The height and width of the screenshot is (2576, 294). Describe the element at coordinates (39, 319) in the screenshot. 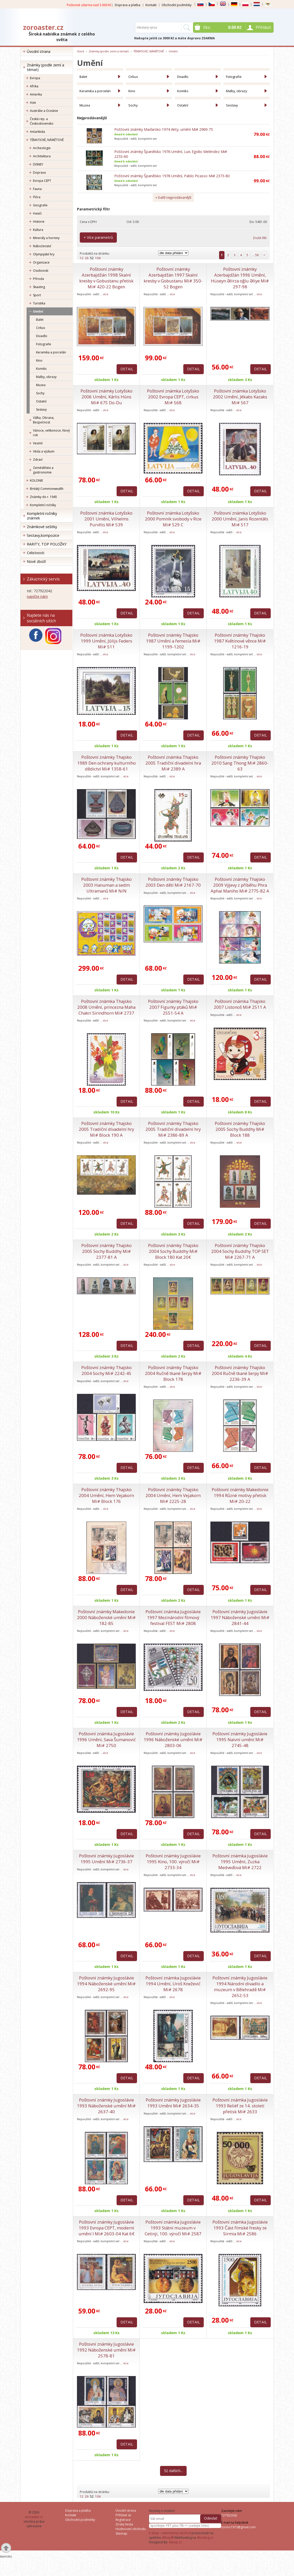

I see `Balet` at that location.